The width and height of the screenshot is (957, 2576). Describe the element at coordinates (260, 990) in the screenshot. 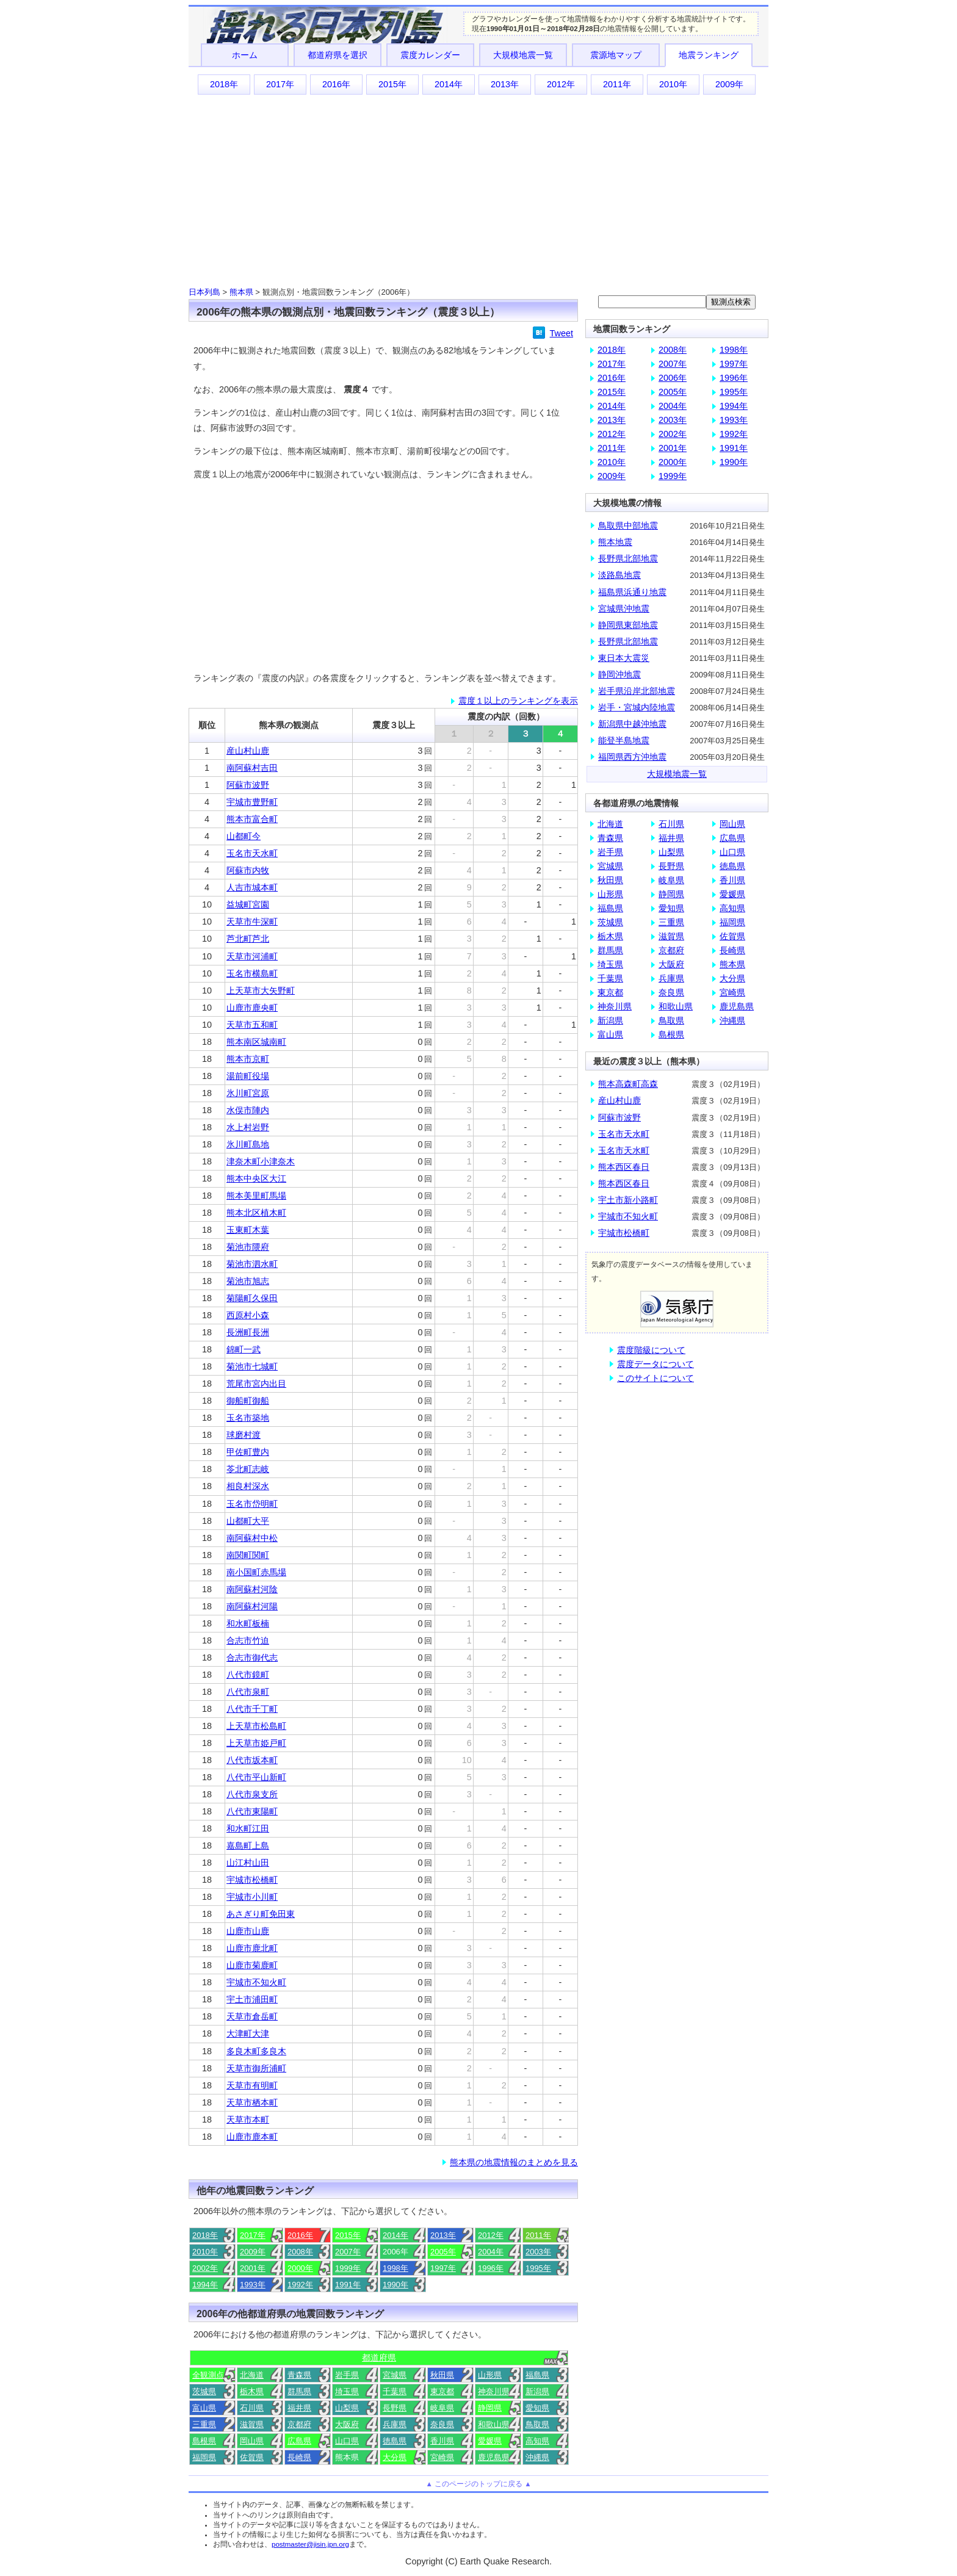

I see `上天草市大矢野町` at that location.